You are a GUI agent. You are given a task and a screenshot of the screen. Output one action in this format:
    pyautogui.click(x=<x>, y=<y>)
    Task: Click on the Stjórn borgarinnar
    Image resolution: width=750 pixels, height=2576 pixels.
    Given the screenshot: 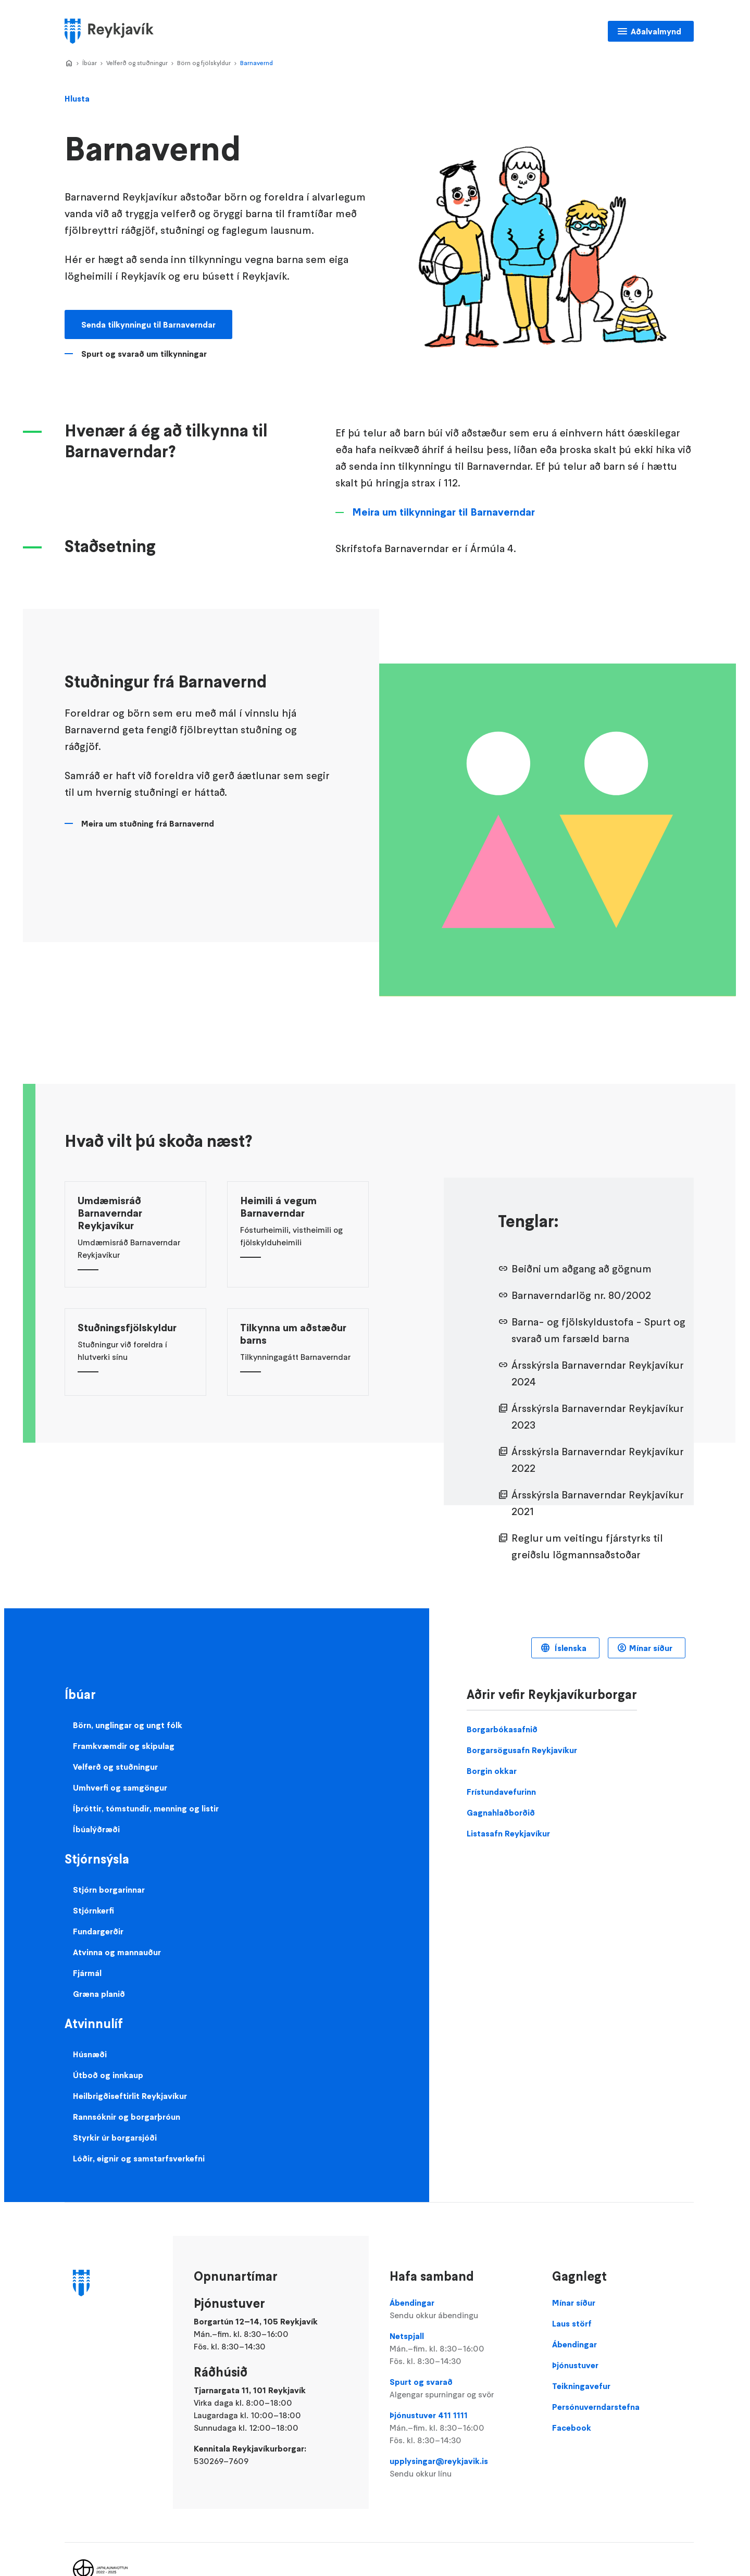 What is the action you would take?
    pyautogui.click(x=109, y=1889)
    